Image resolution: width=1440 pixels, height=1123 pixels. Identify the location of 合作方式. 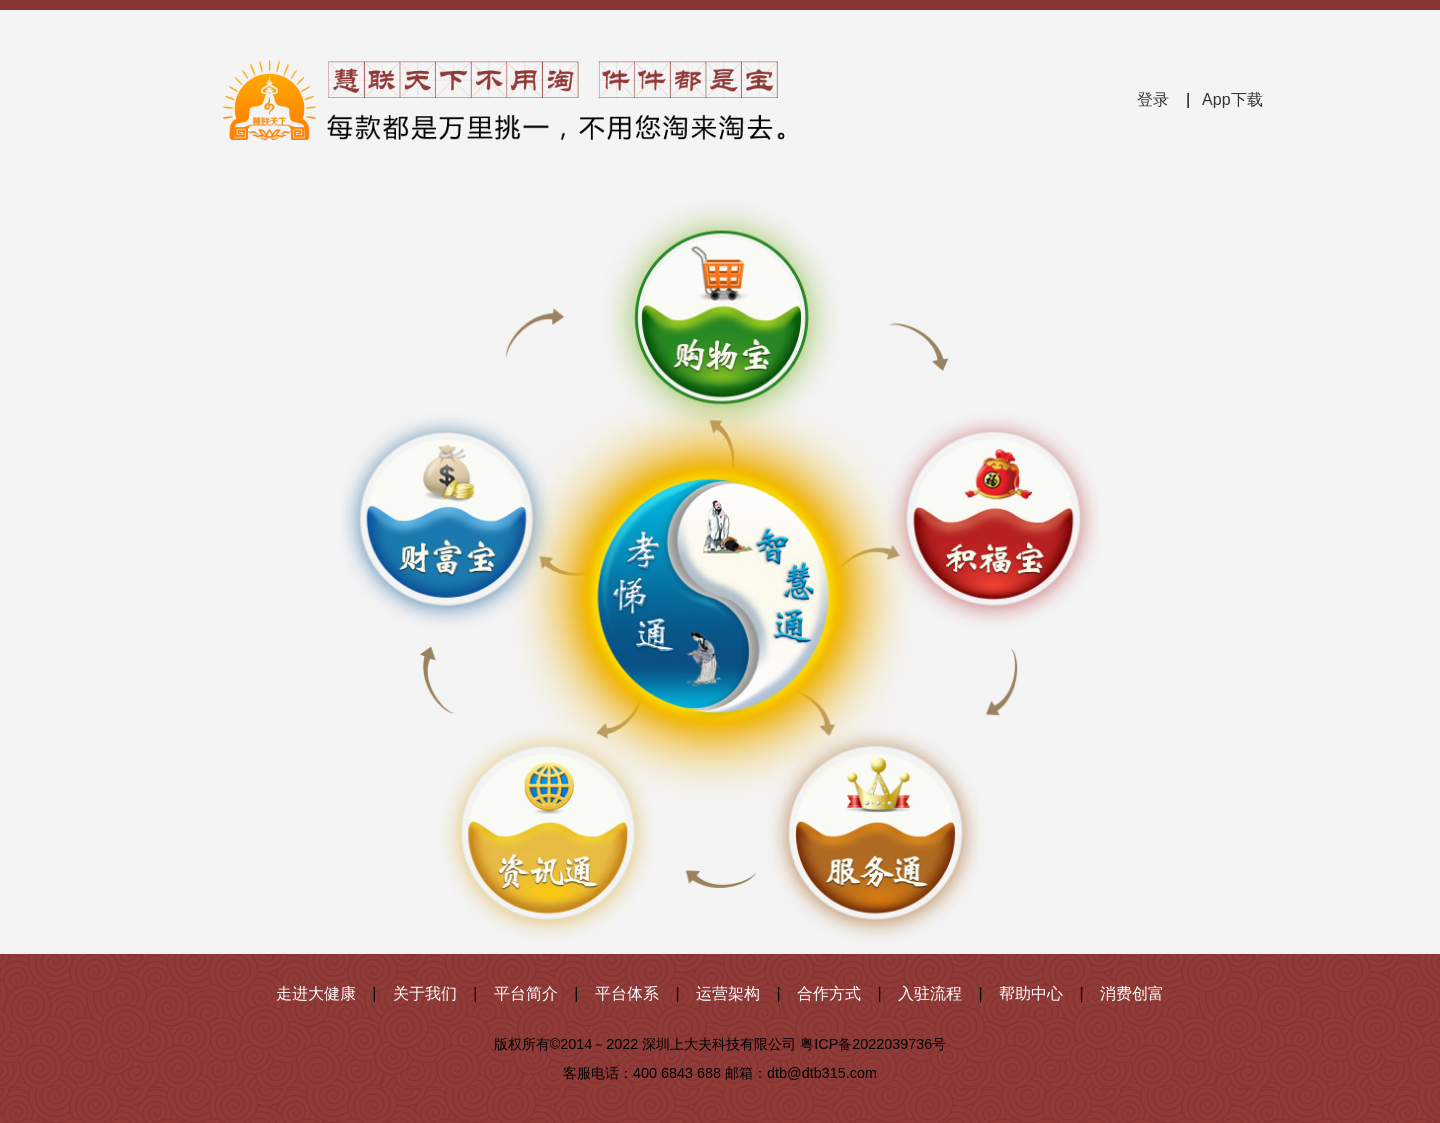
(829, 993).